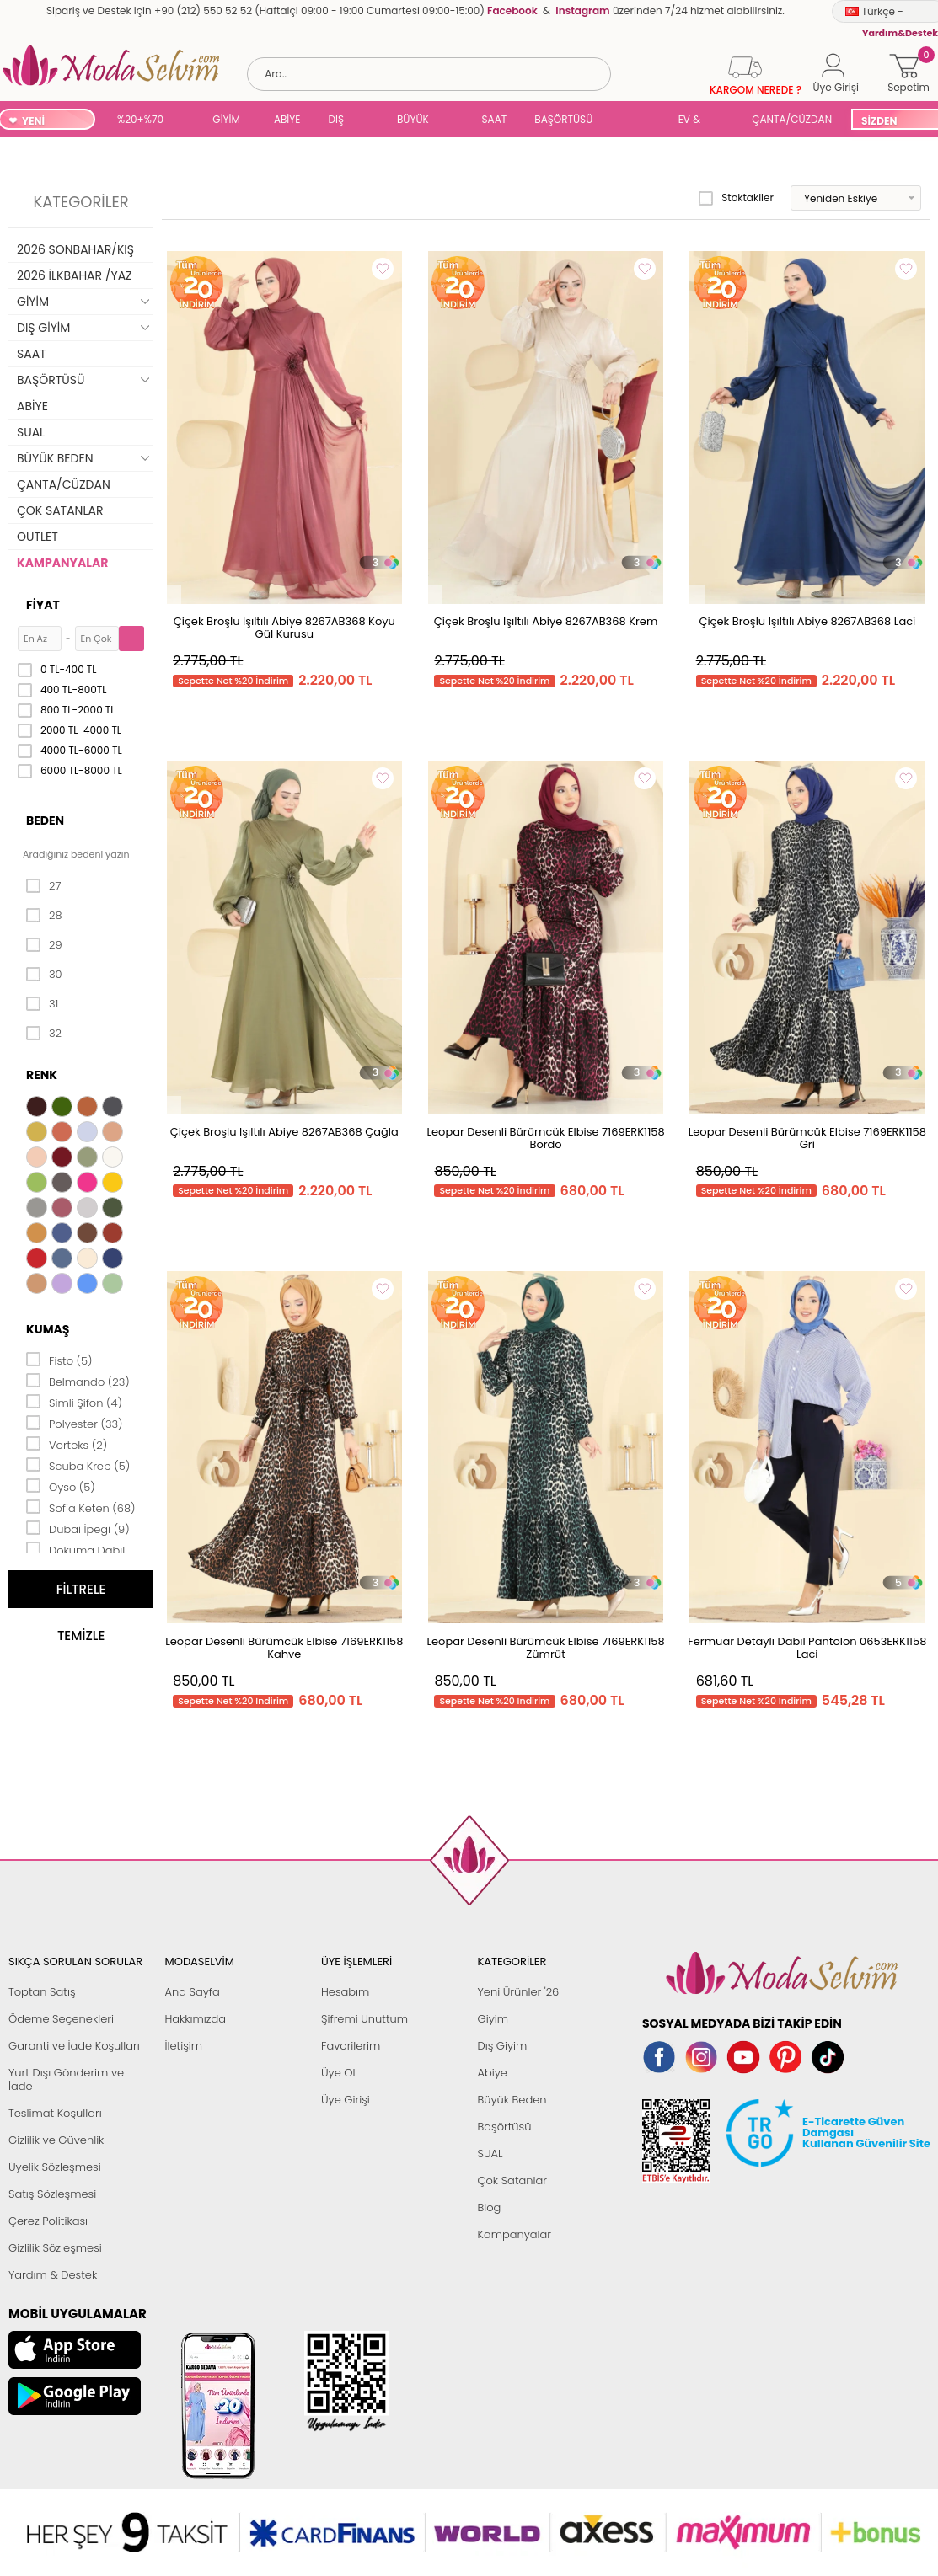 The image size is (938, 2576). What do you see at coordinates (43, 886) in the screenshot?
I see `27` at bounding box center [43, 886].